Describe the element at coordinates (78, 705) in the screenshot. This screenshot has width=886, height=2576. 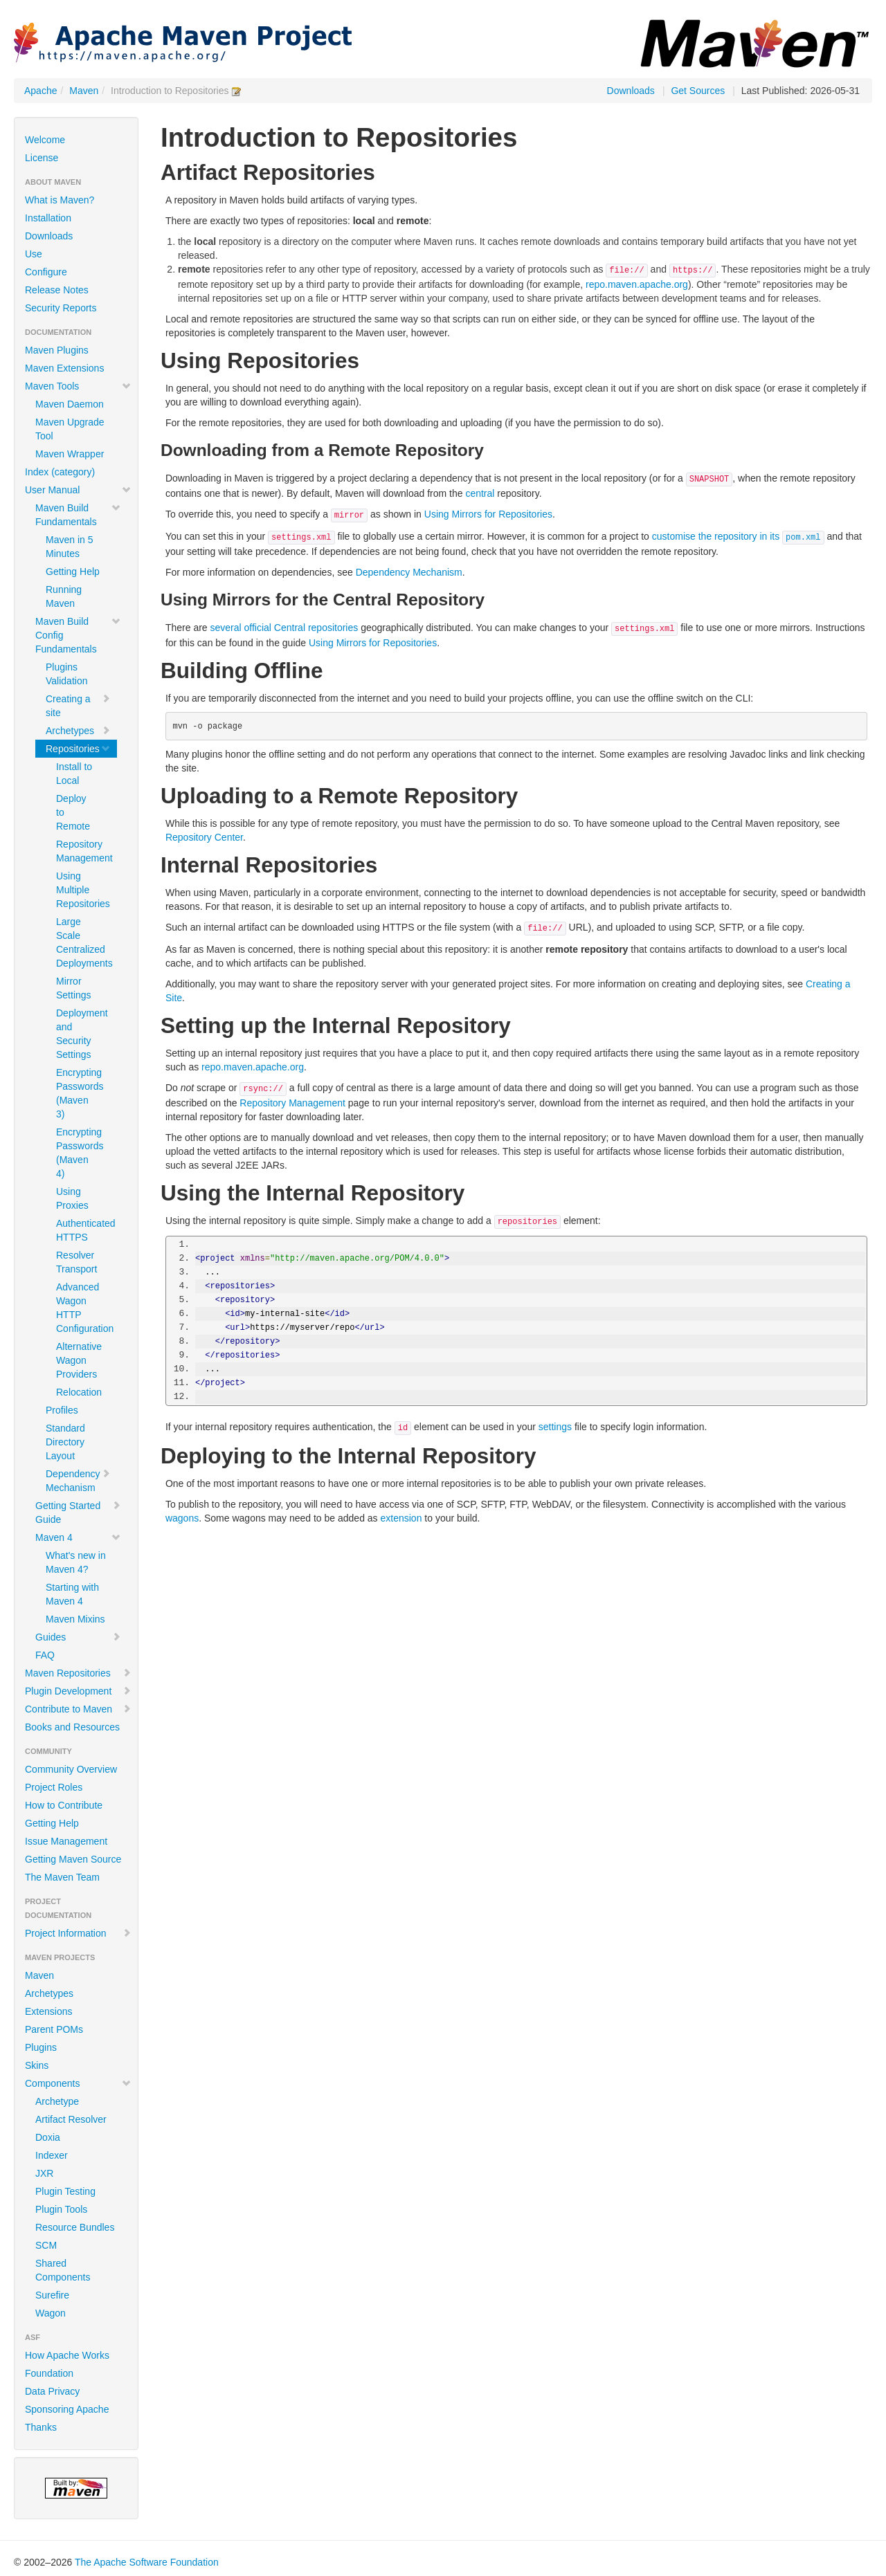
I see `Creating a site` at that location.